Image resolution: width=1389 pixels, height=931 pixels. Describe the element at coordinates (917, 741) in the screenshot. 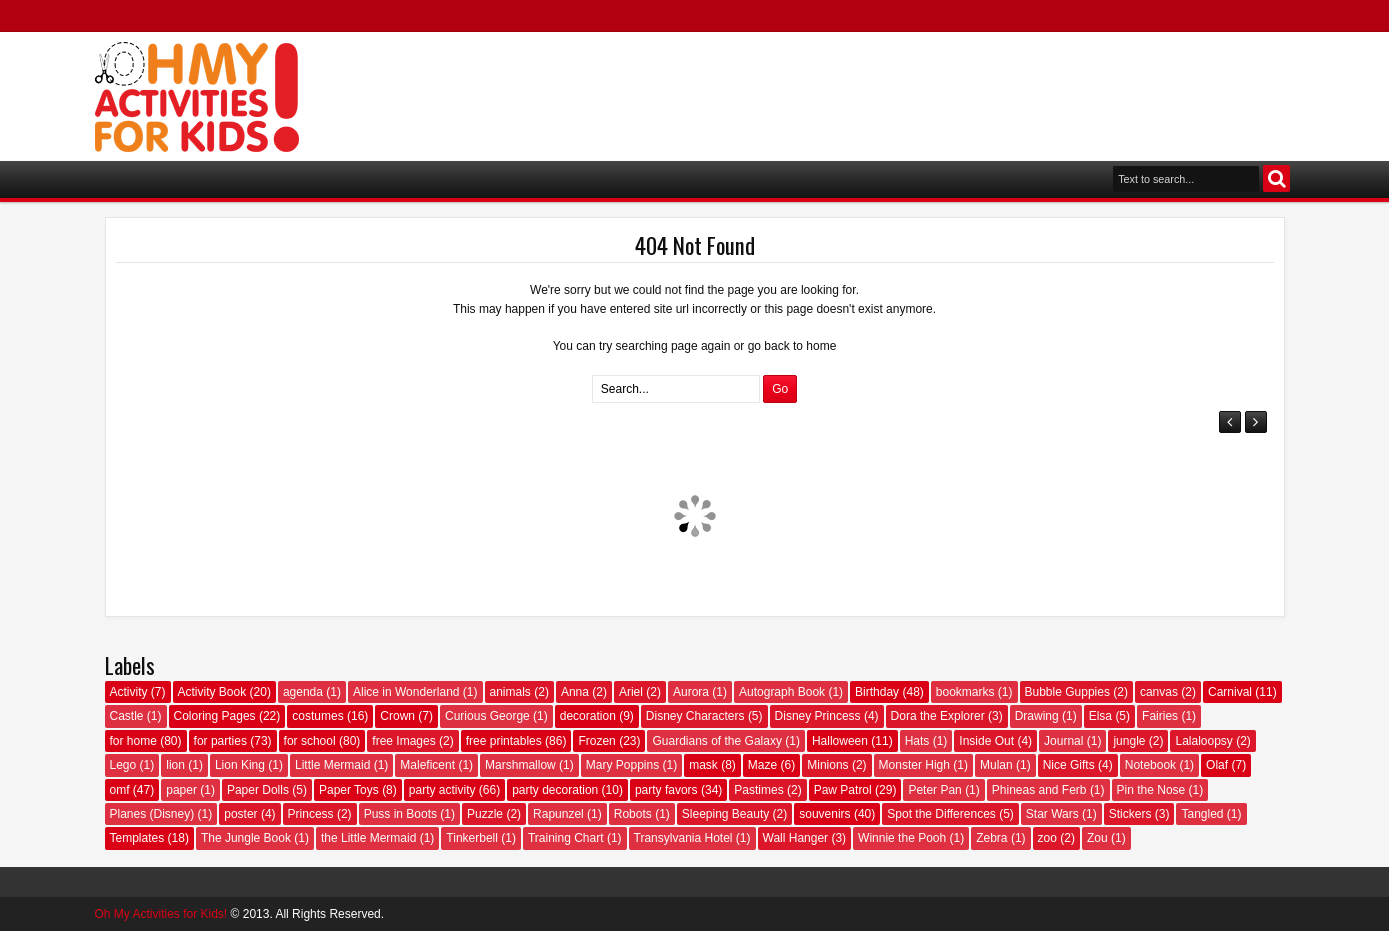

I see `Hats` at that location.